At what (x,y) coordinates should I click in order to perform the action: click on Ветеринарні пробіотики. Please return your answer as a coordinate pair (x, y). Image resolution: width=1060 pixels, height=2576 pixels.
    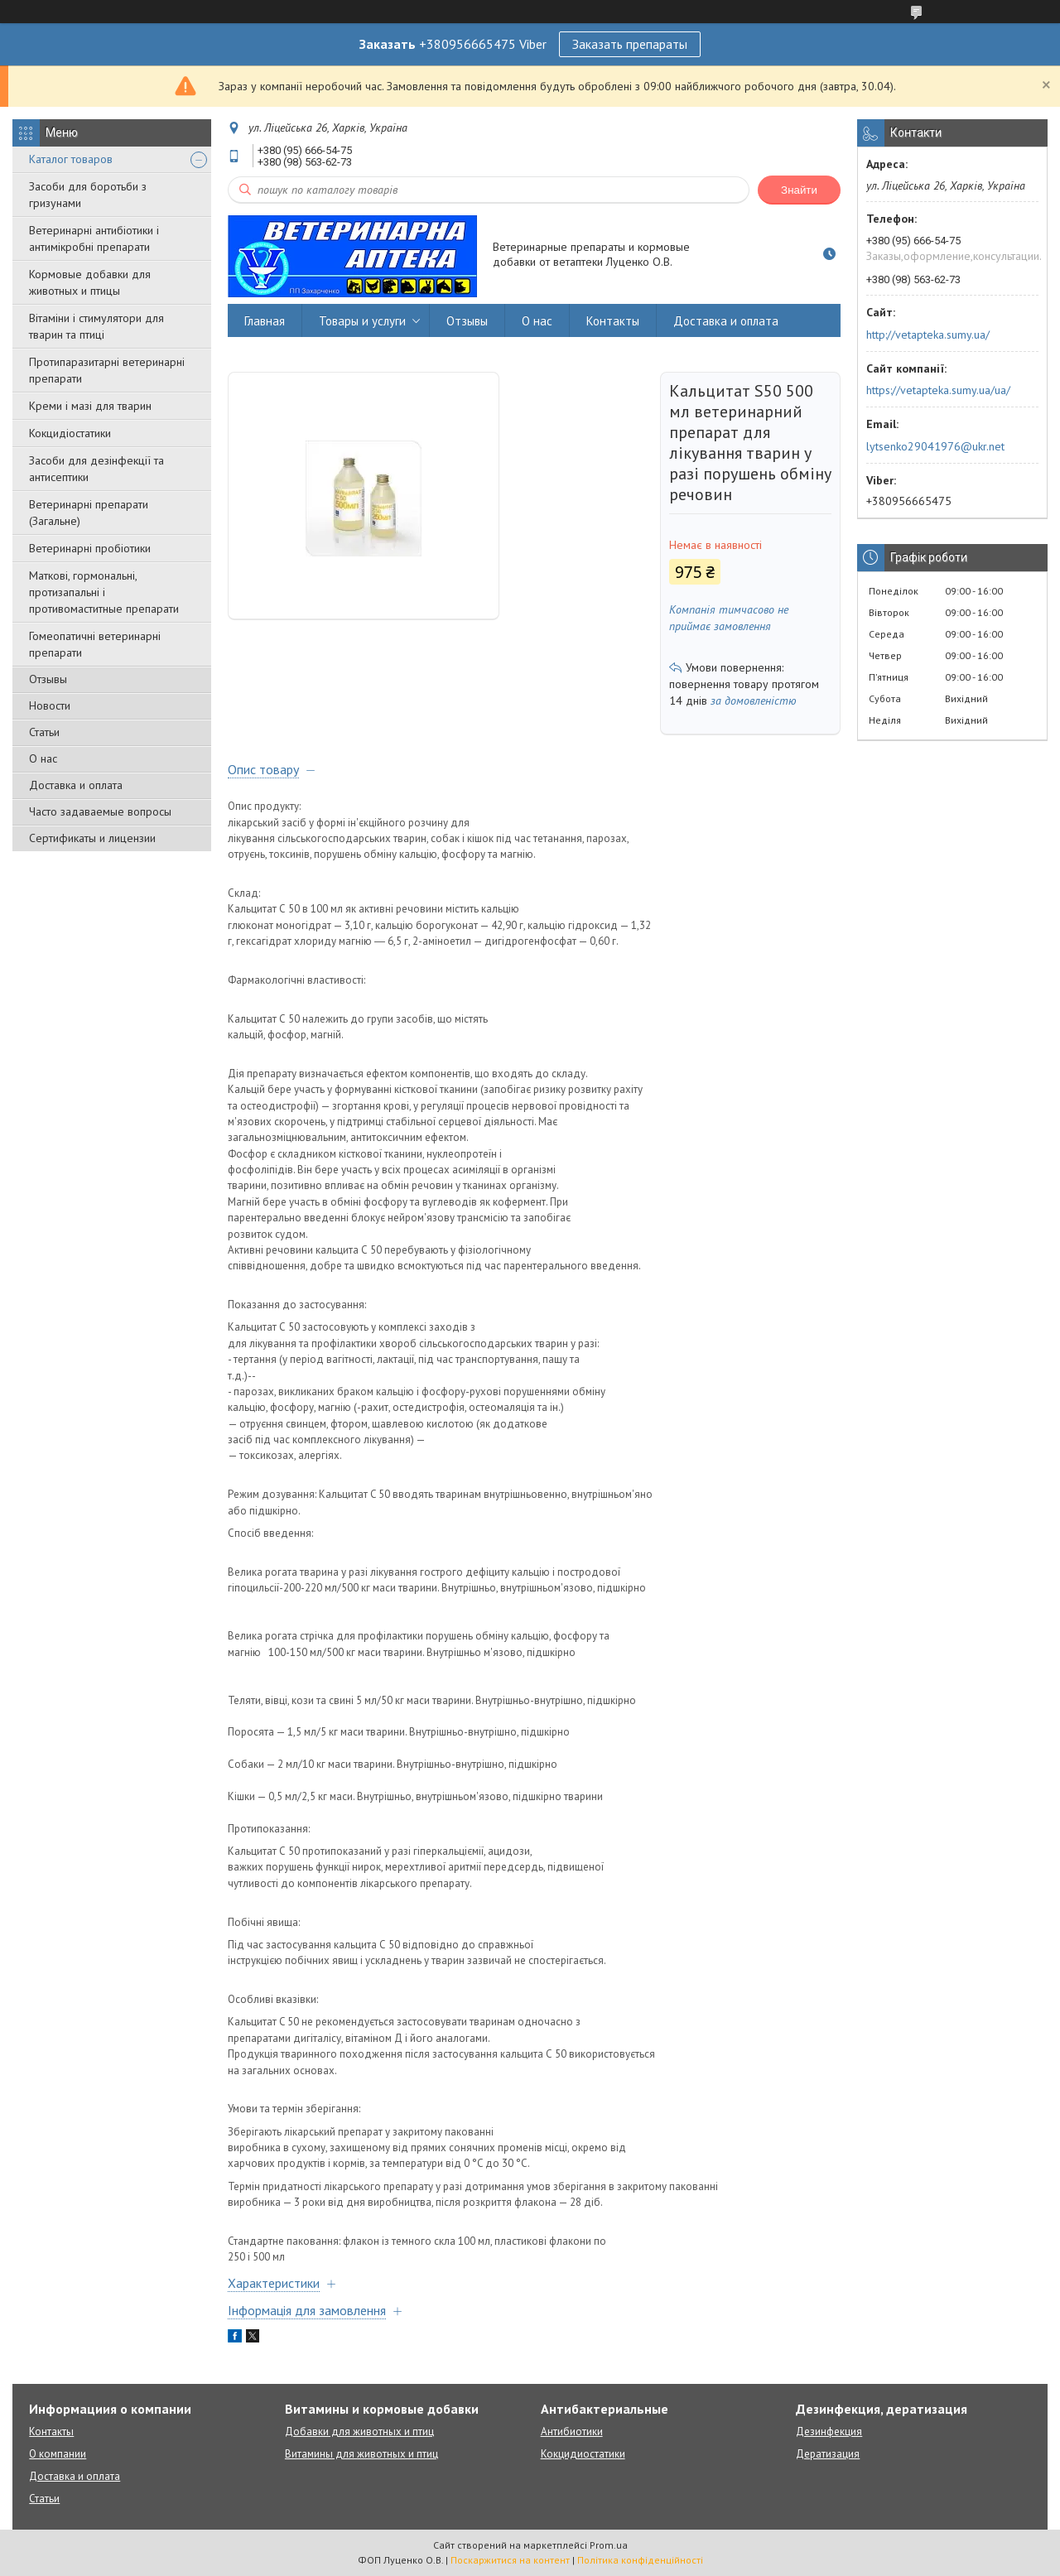
    Looking at the image, I should click on (90, 548).